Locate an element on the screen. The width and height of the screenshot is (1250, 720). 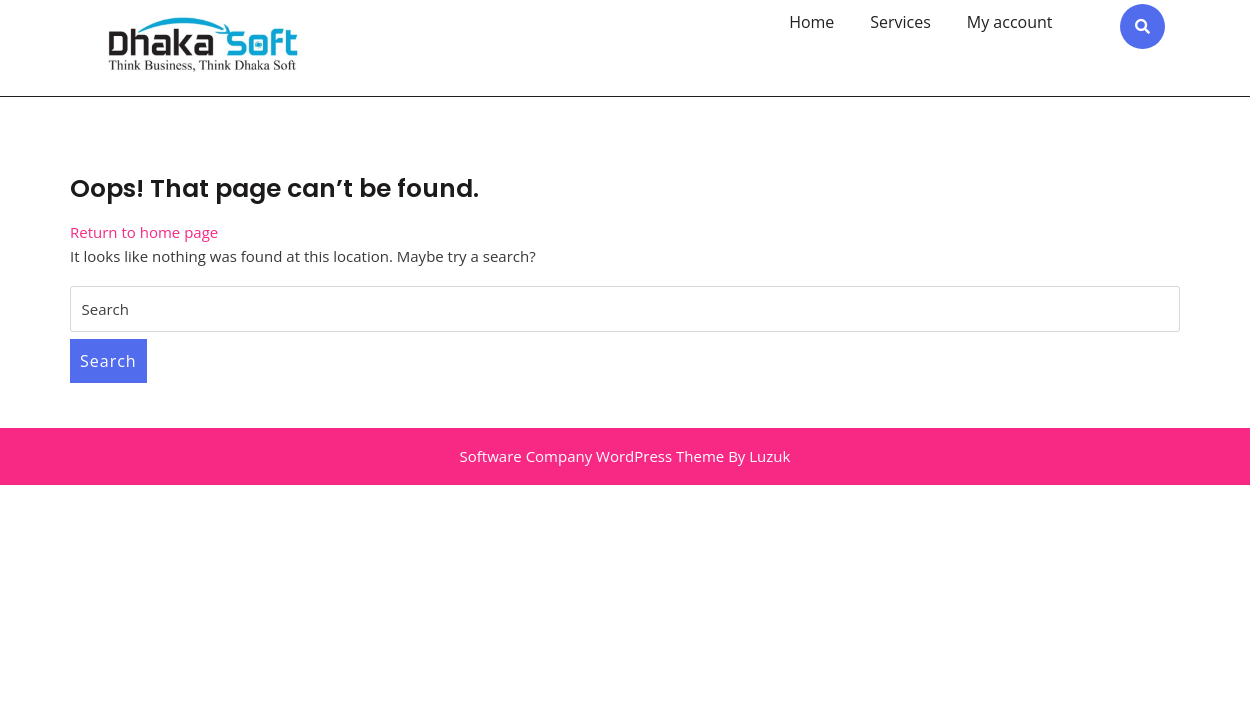
Return to home page is located at coordinates (144, 232).